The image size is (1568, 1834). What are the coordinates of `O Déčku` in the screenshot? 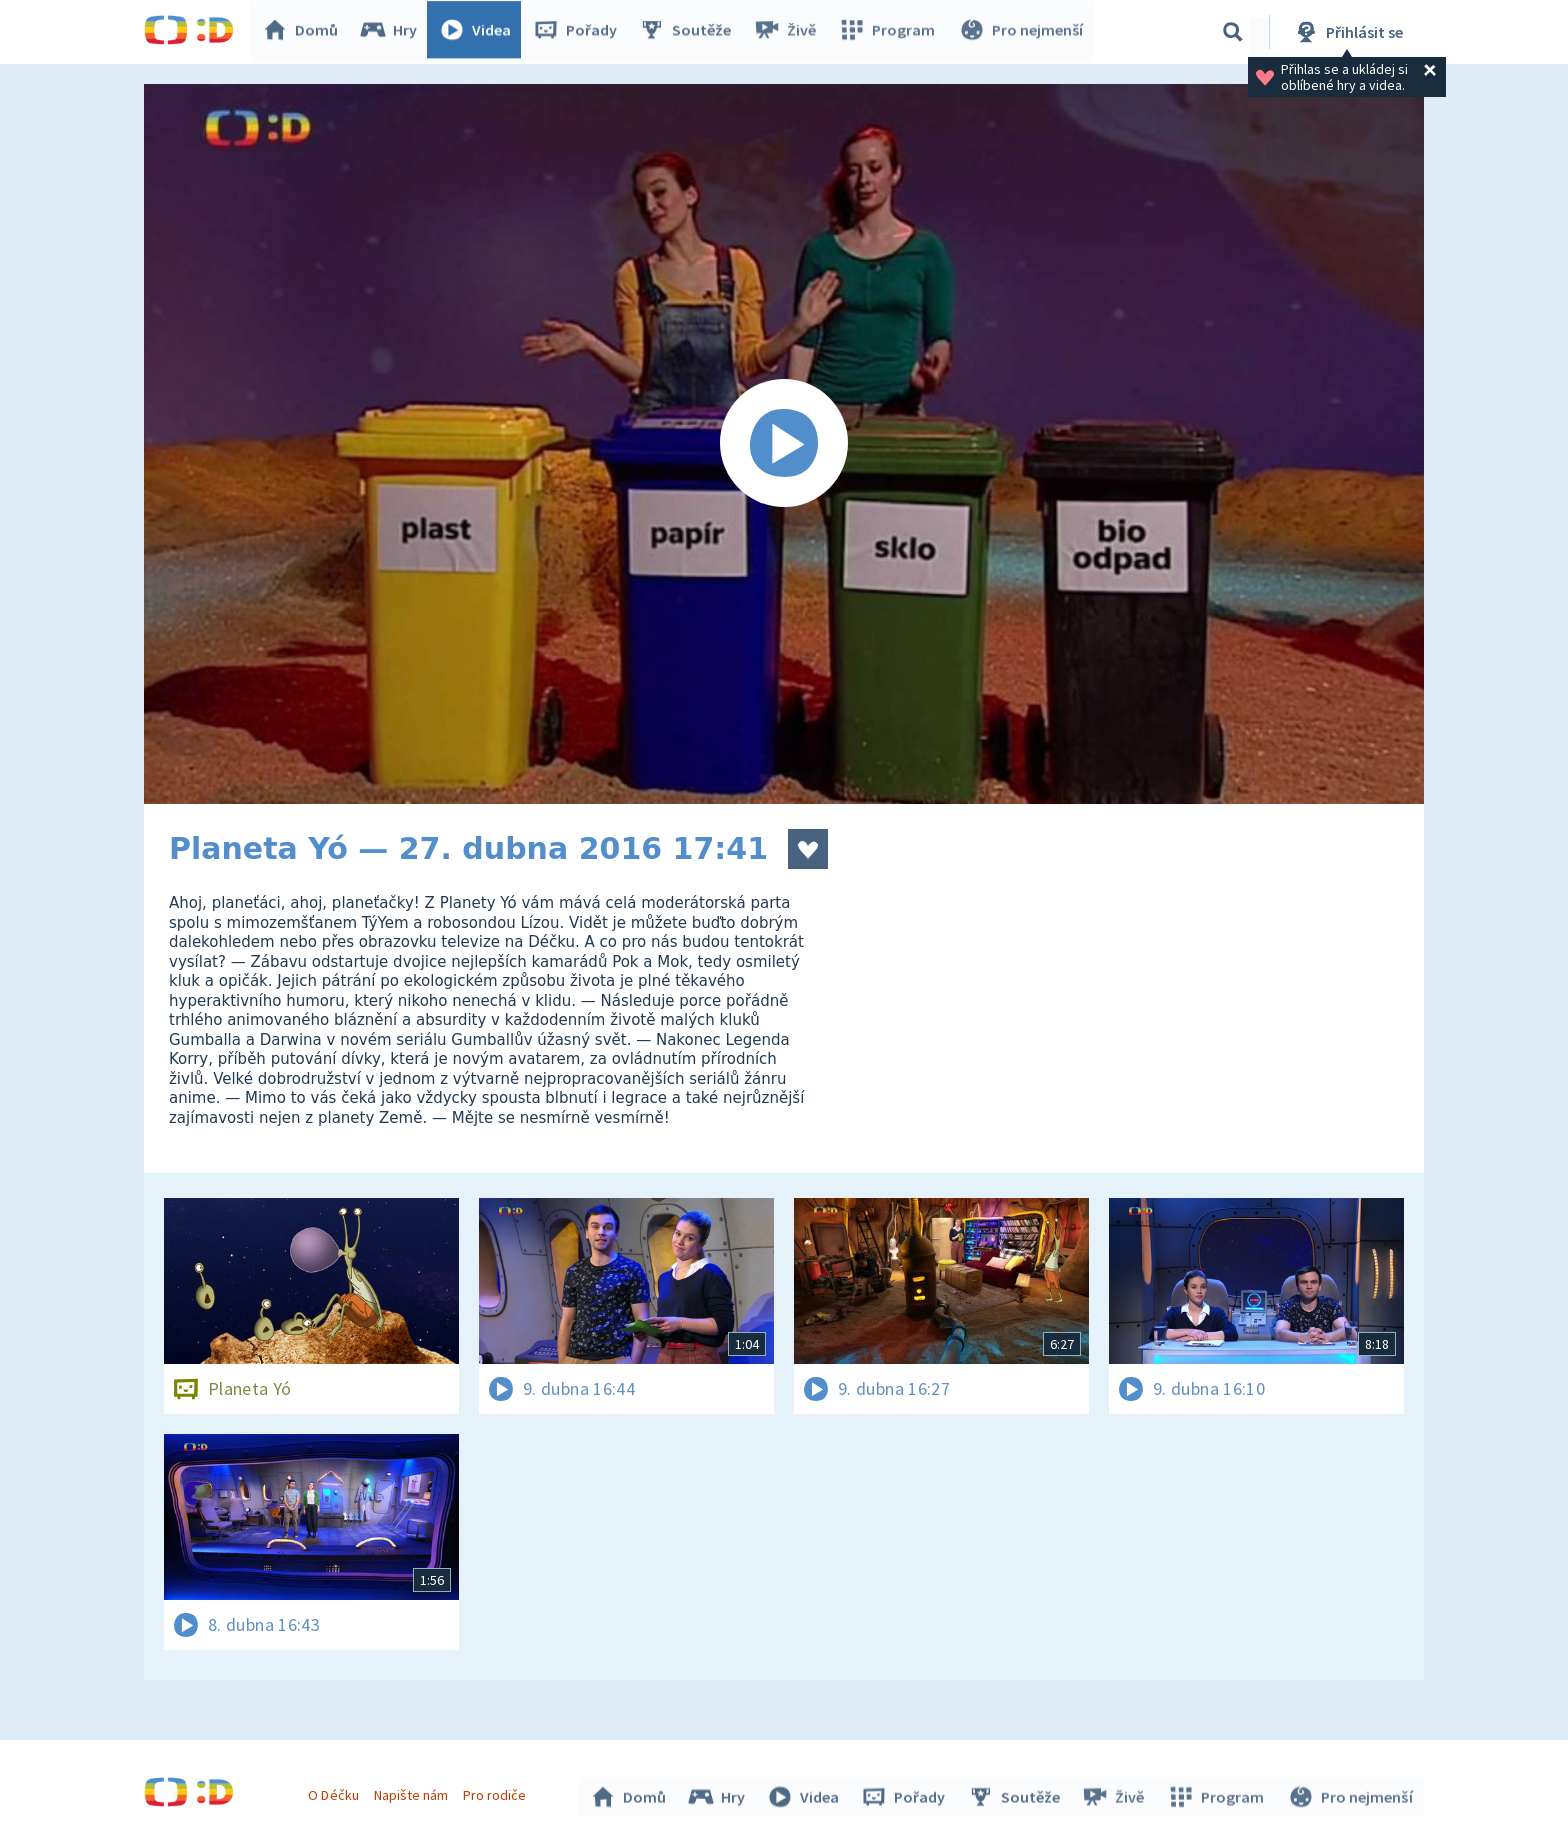 It's located at (336, 1792).